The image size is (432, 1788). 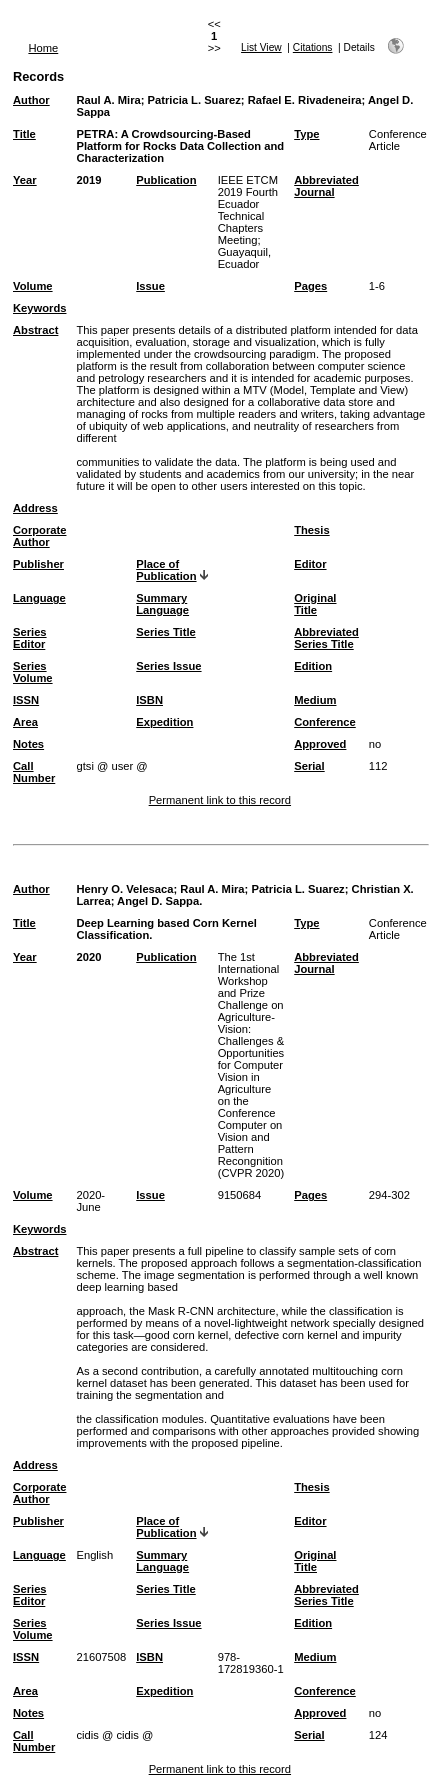 What do you see at coordinates (38, 564) in the screenshot?
I see `Publisher` at bounding box center [38, 564].